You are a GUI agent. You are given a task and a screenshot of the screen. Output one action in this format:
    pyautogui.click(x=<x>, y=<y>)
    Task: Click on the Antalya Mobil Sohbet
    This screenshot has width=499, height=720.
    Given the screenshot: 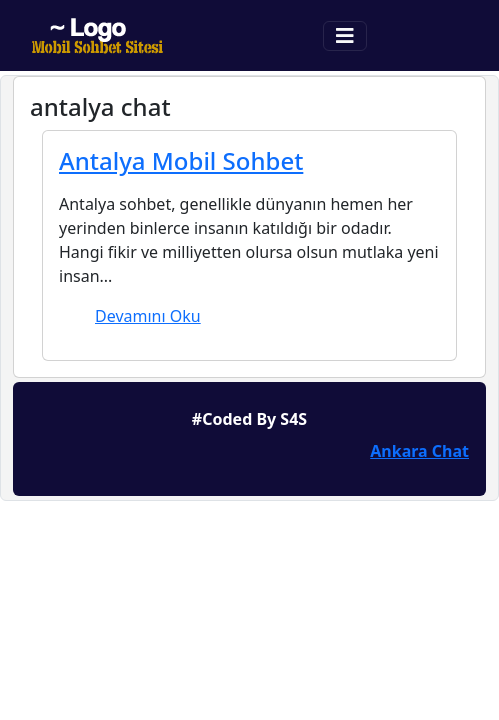 What is the action you would take?
    pyautogui.click(x=181, y=160)
    